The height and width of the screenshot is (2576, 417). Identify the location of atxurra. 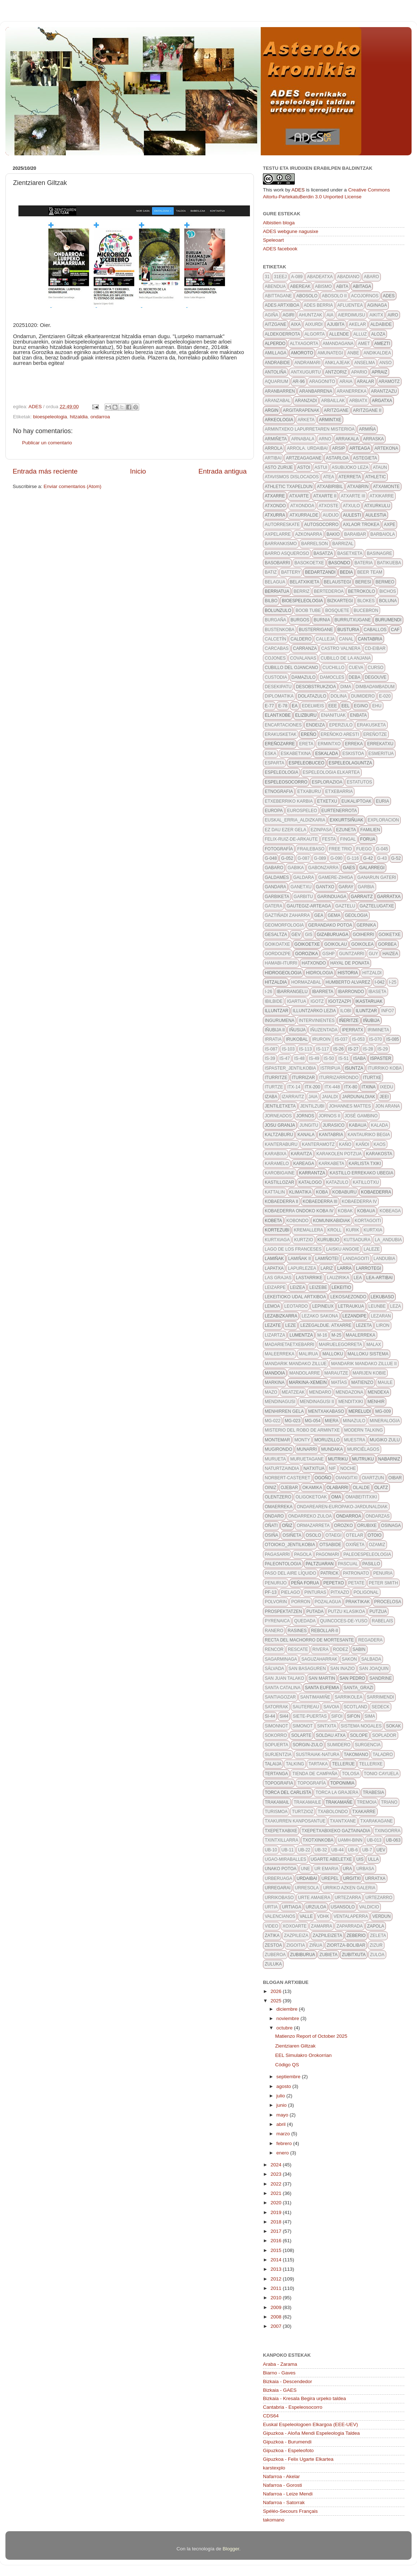
(275, 515).